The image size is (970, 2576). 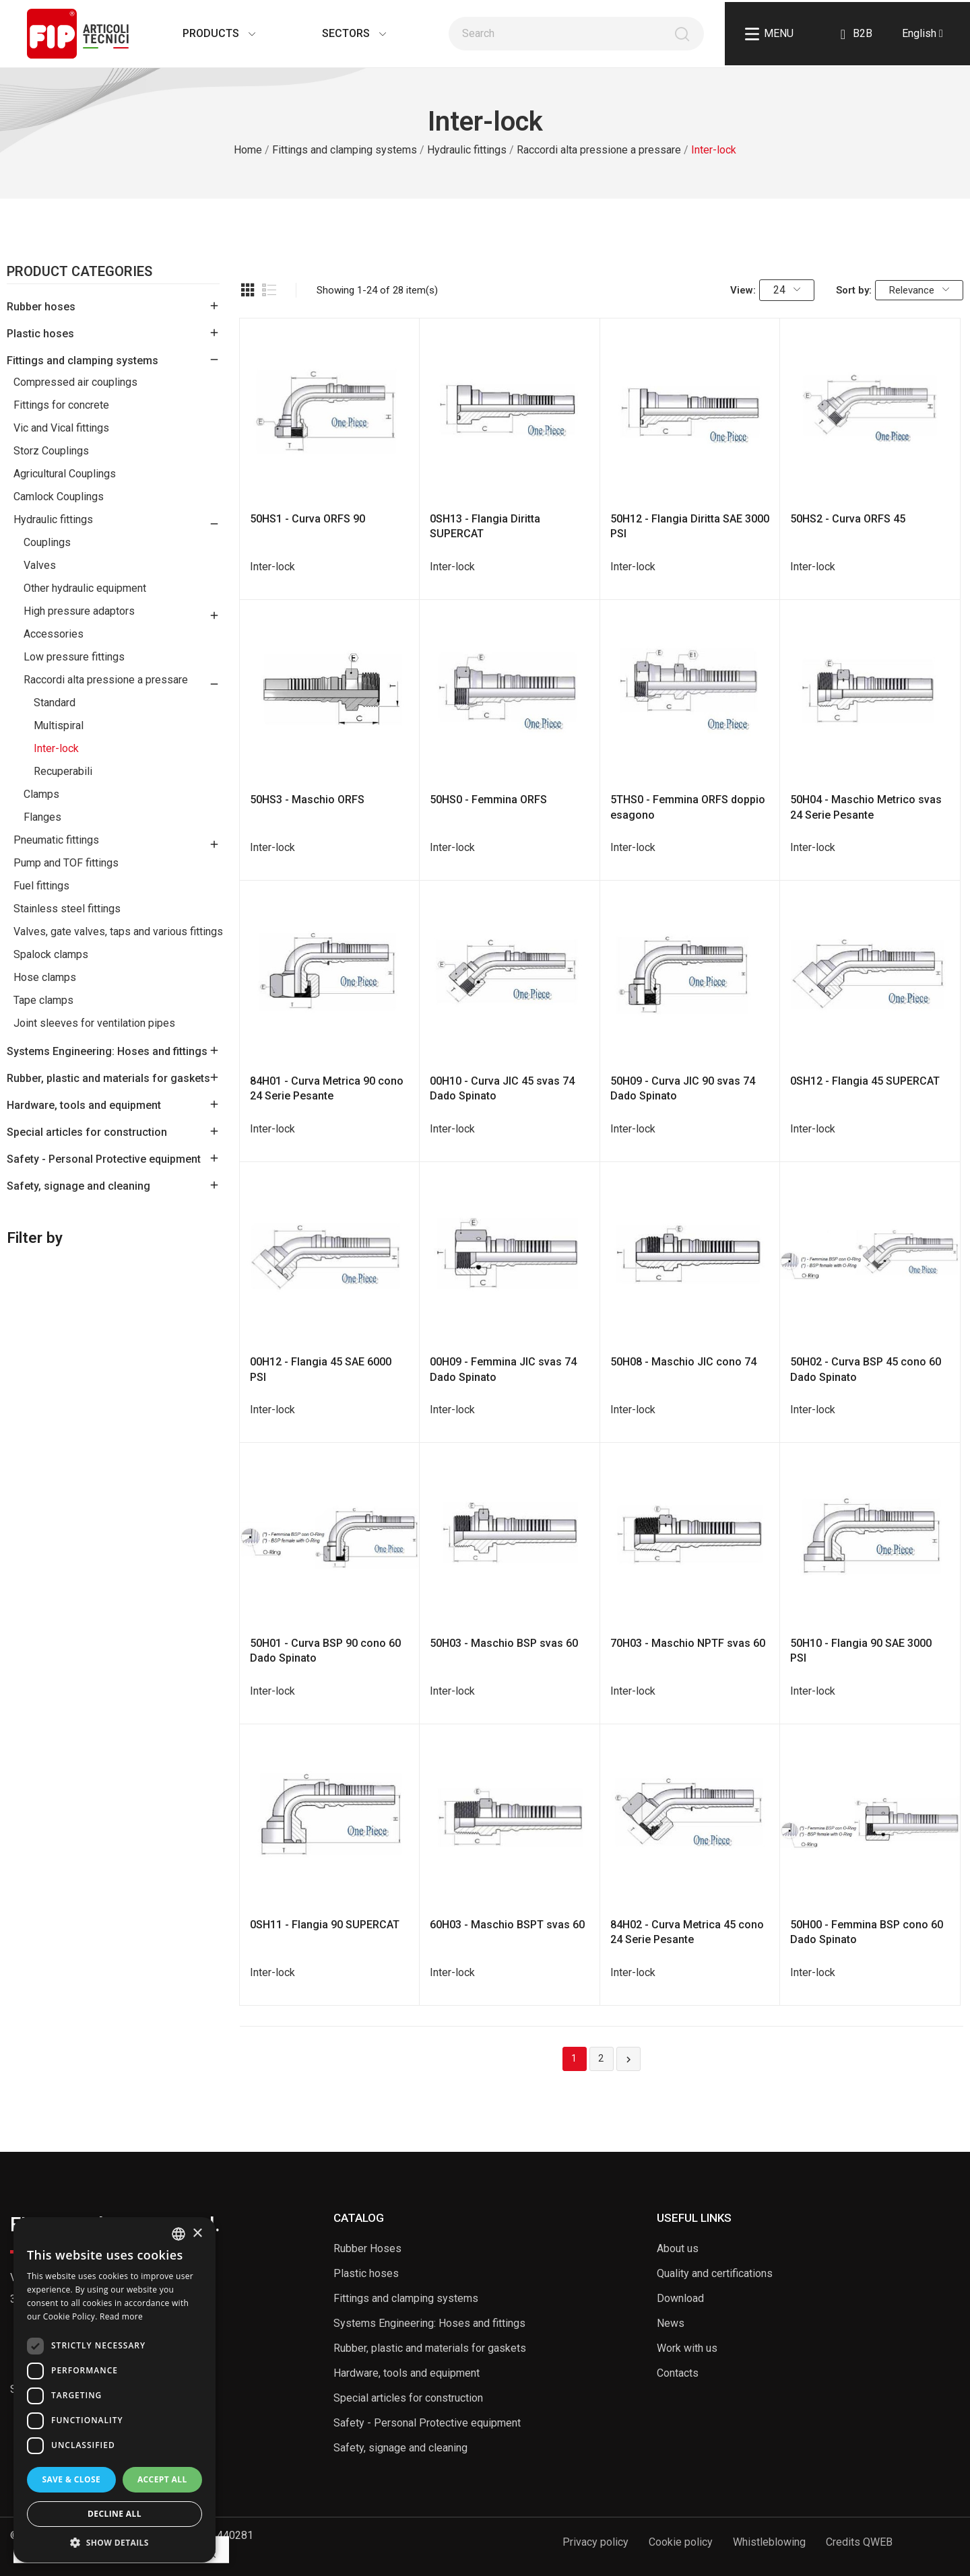 I want to click on Products, so click(x=205, y=33).